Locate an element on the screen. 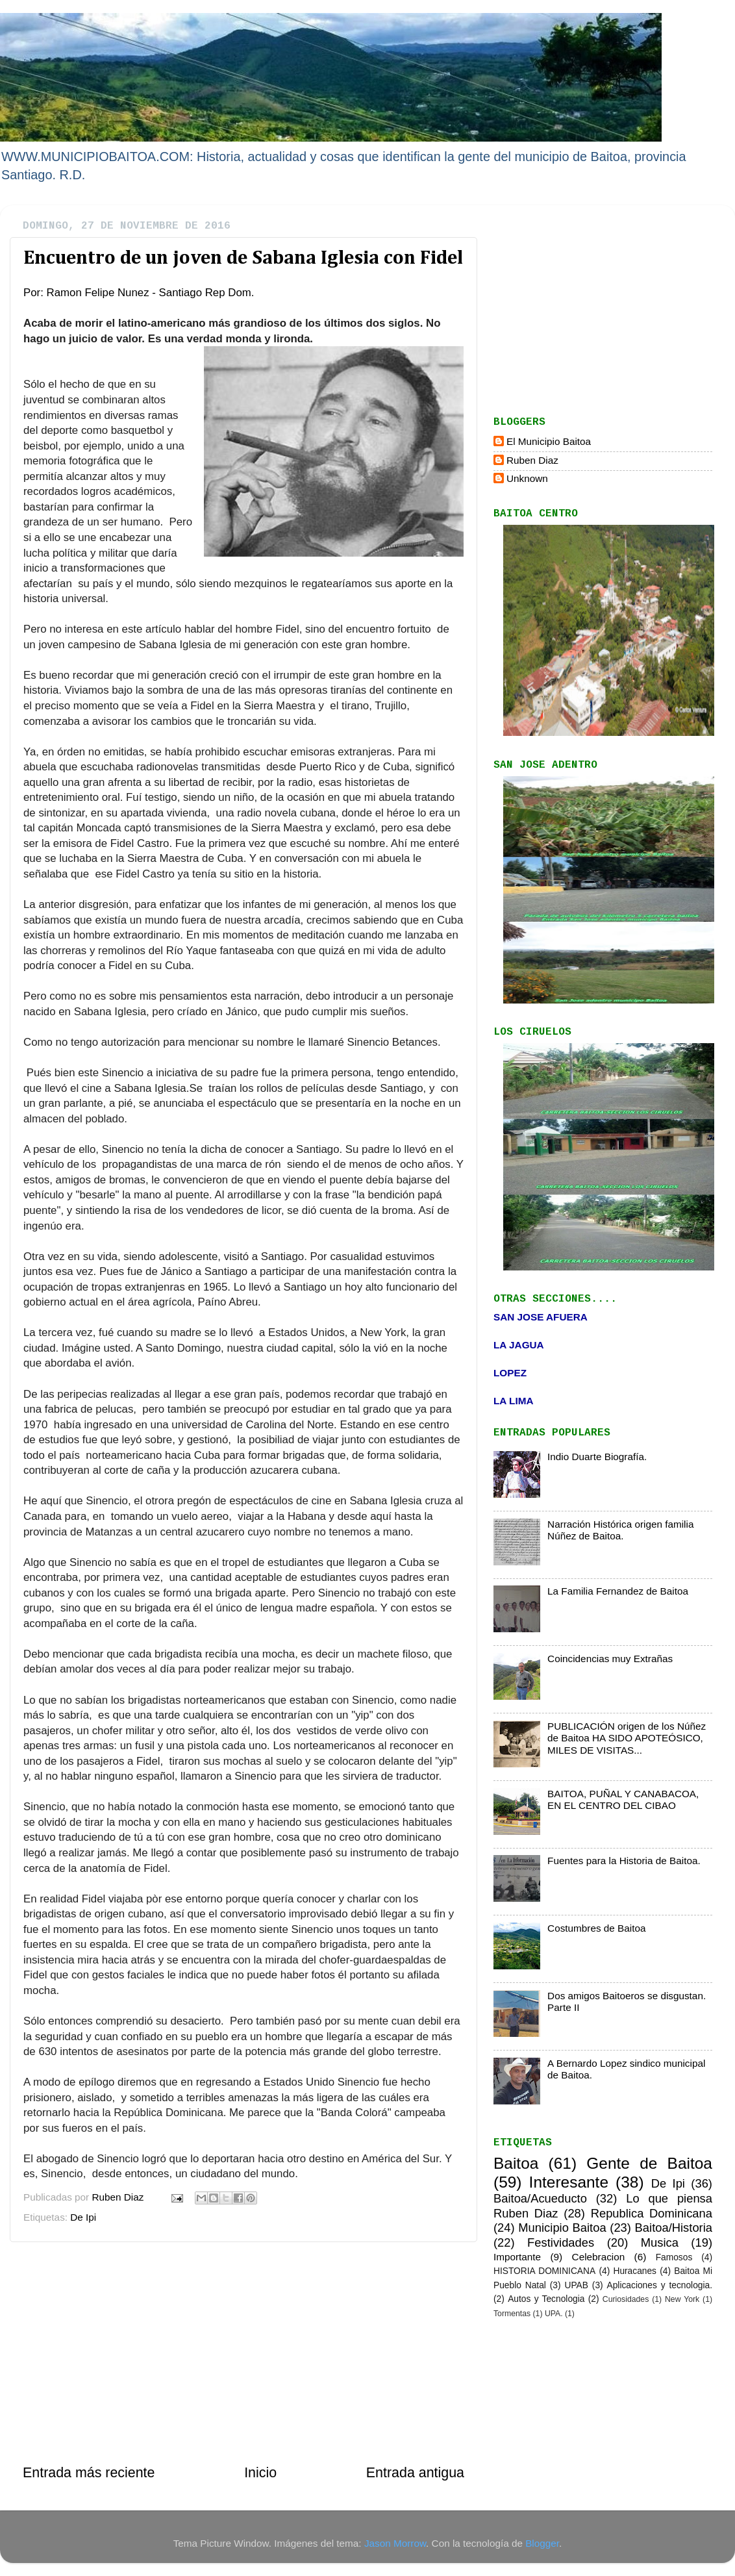 This screenshot has width=735, height=2576. Coincidencias muy Extrañas is located at coordinates (610, 1658).